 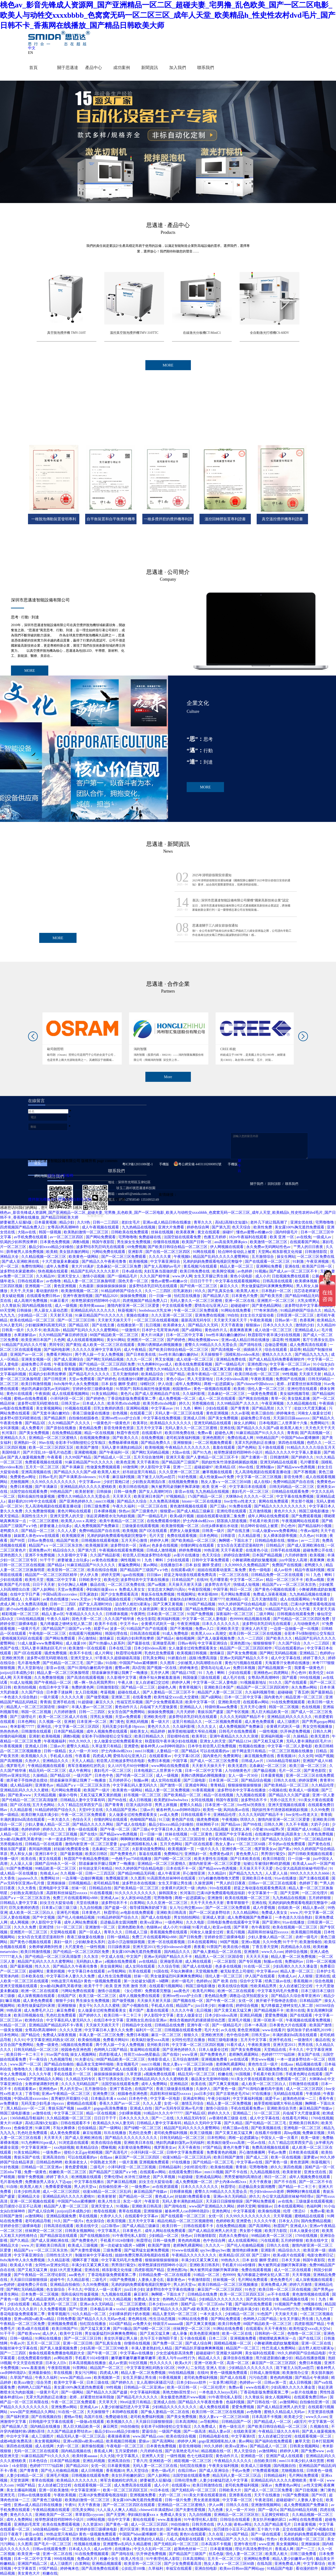 What do you see at coordinates (304, 1296) in the screenshot?
I see `国产精品99精品无码视` at bounding box center [304, 1296].